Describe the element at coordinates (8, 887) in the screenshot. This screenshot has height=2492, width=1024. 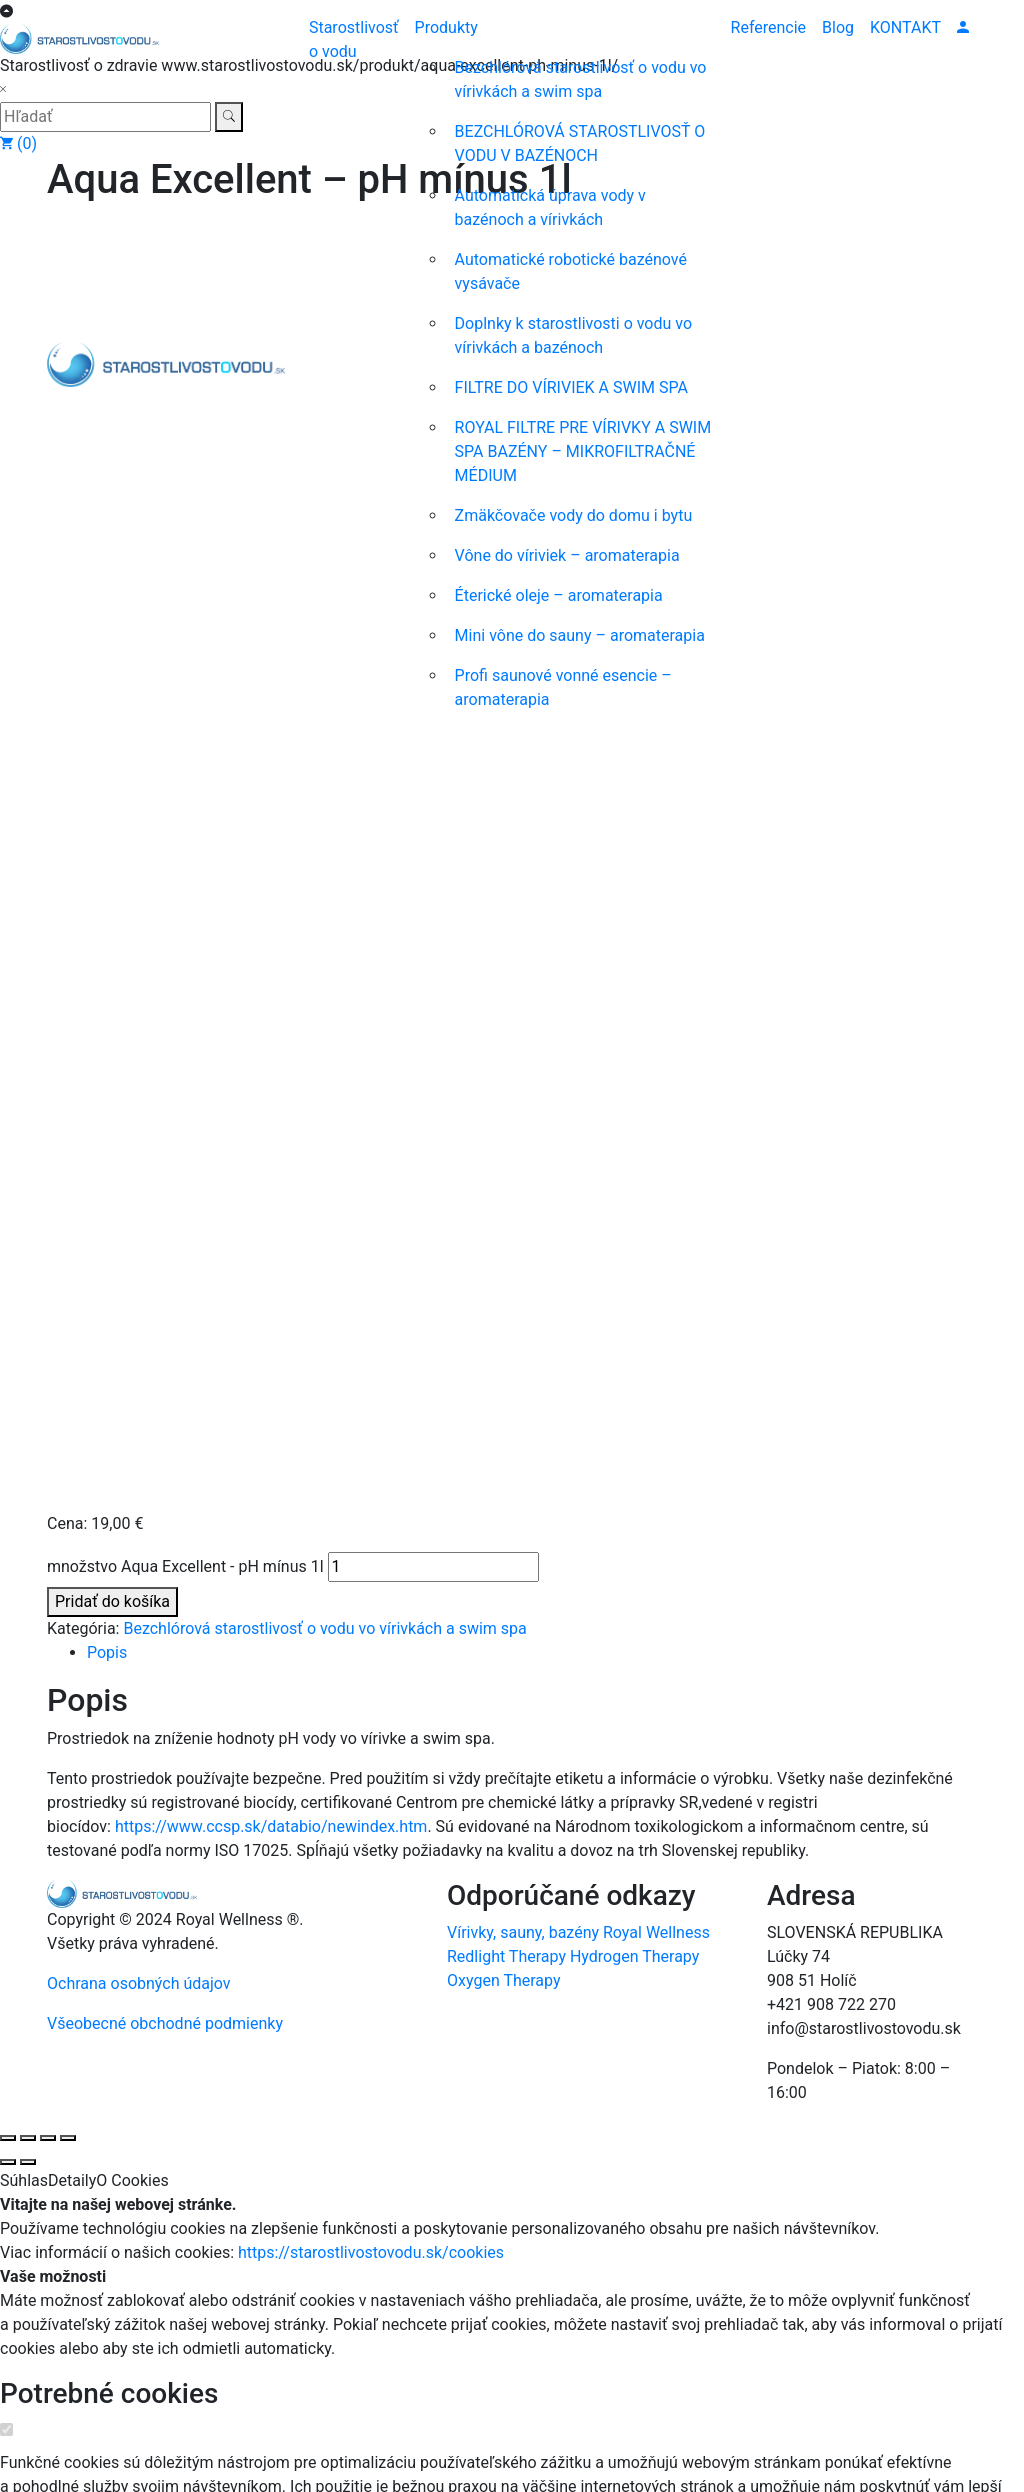
I see `[Predchádzajúci (šípka vľavo)]` at that location.